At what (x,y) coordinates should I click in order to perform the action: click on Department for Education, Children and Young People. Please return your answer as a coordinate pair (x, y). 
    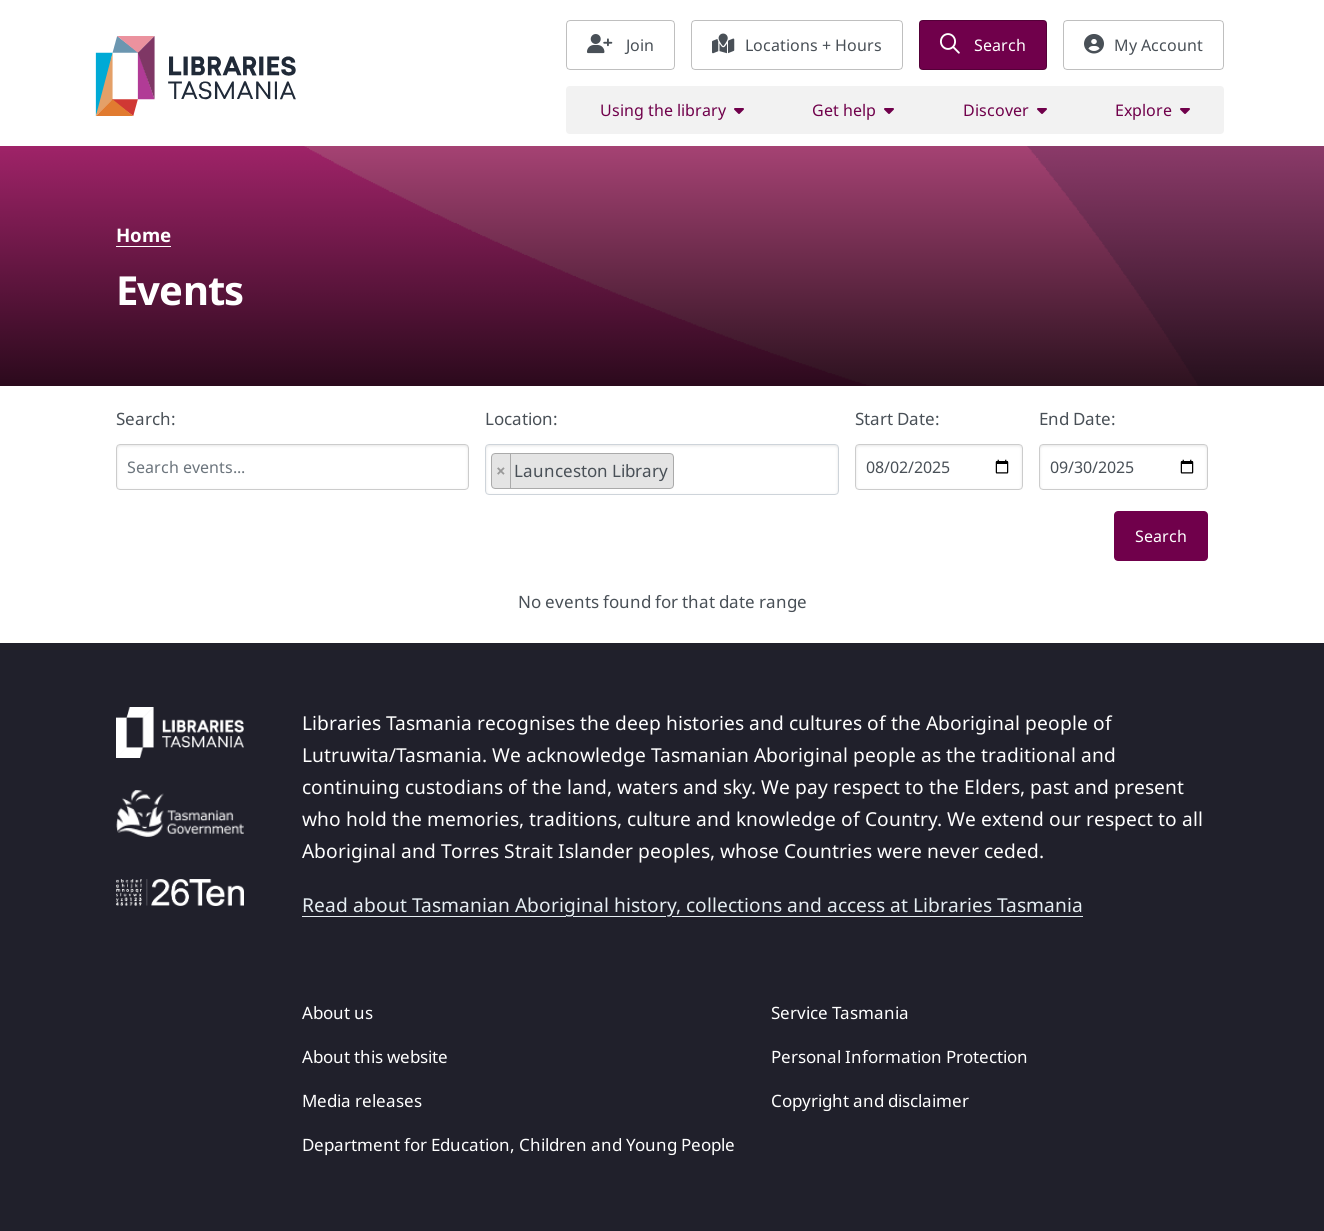
    Looking at the image, I should click on (518, 1144).